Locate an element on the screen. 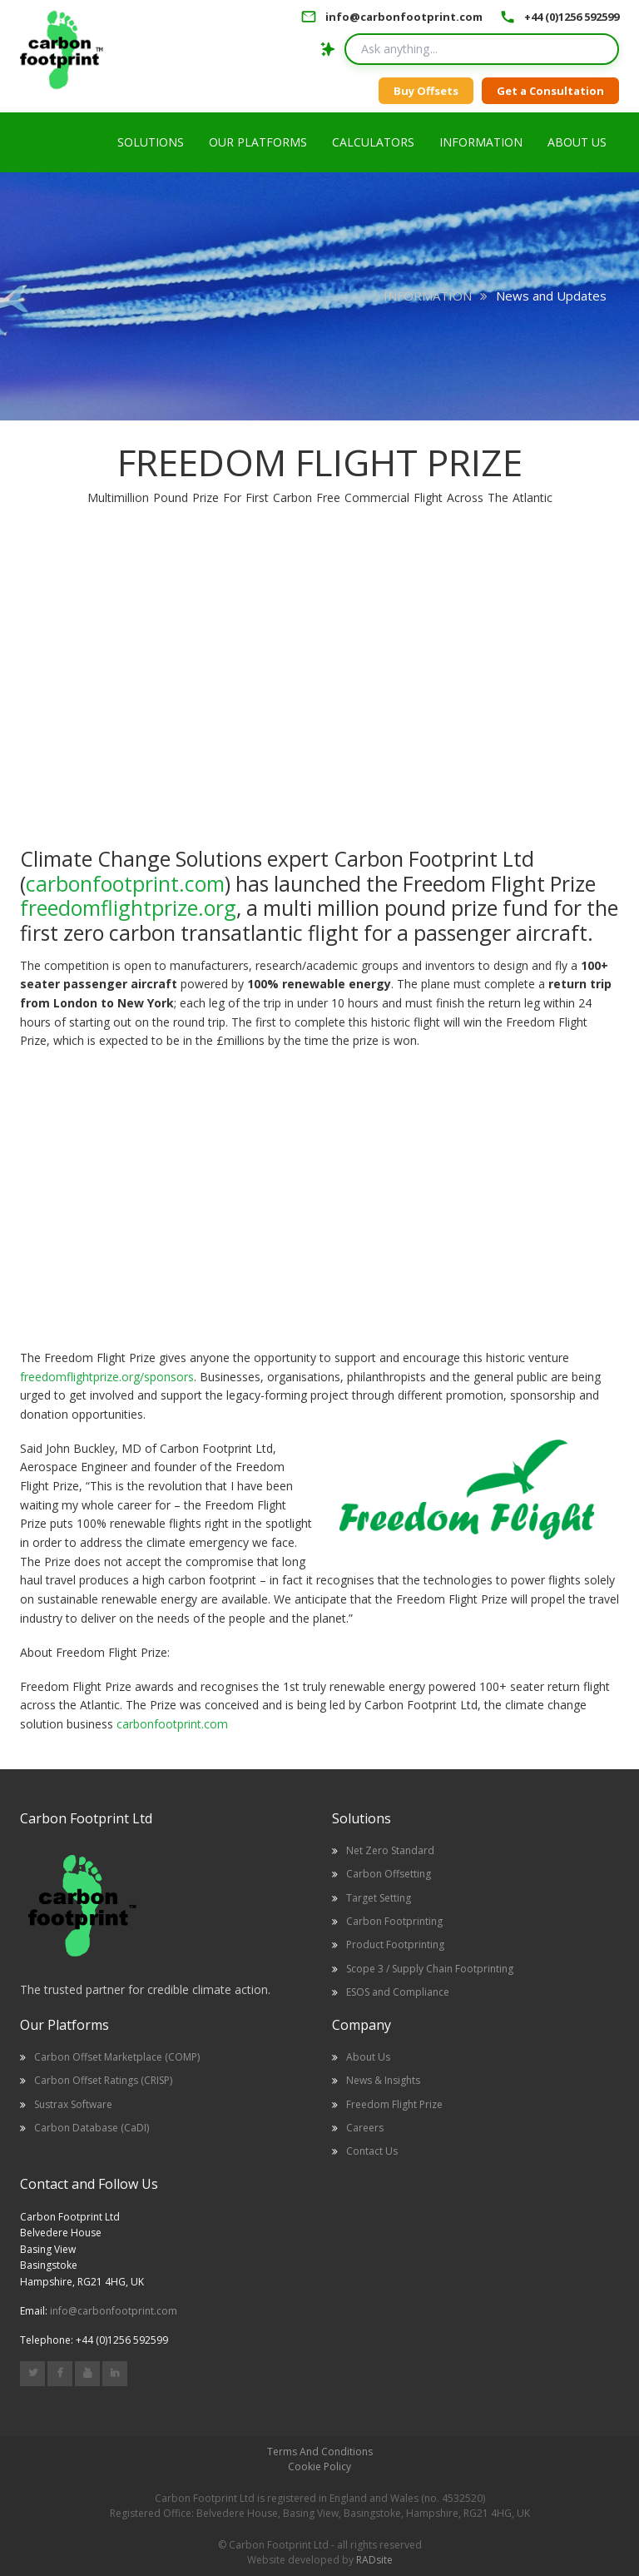 This screenshot has height=2576, width=639. Product Footprinting is located at coordinates (395, 1944).